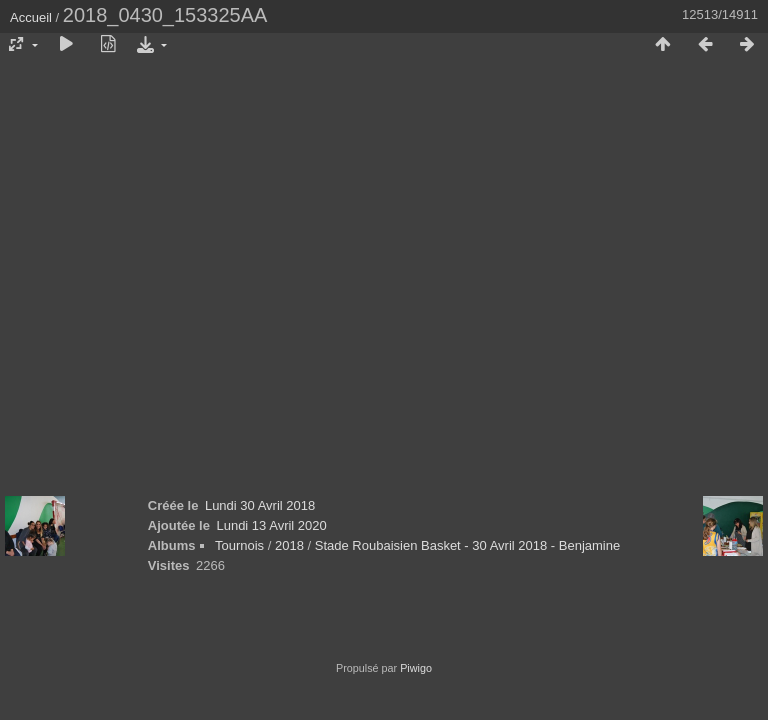 This screenshot has height=720, width=768. I want to click on 2018, so click(289, 545).